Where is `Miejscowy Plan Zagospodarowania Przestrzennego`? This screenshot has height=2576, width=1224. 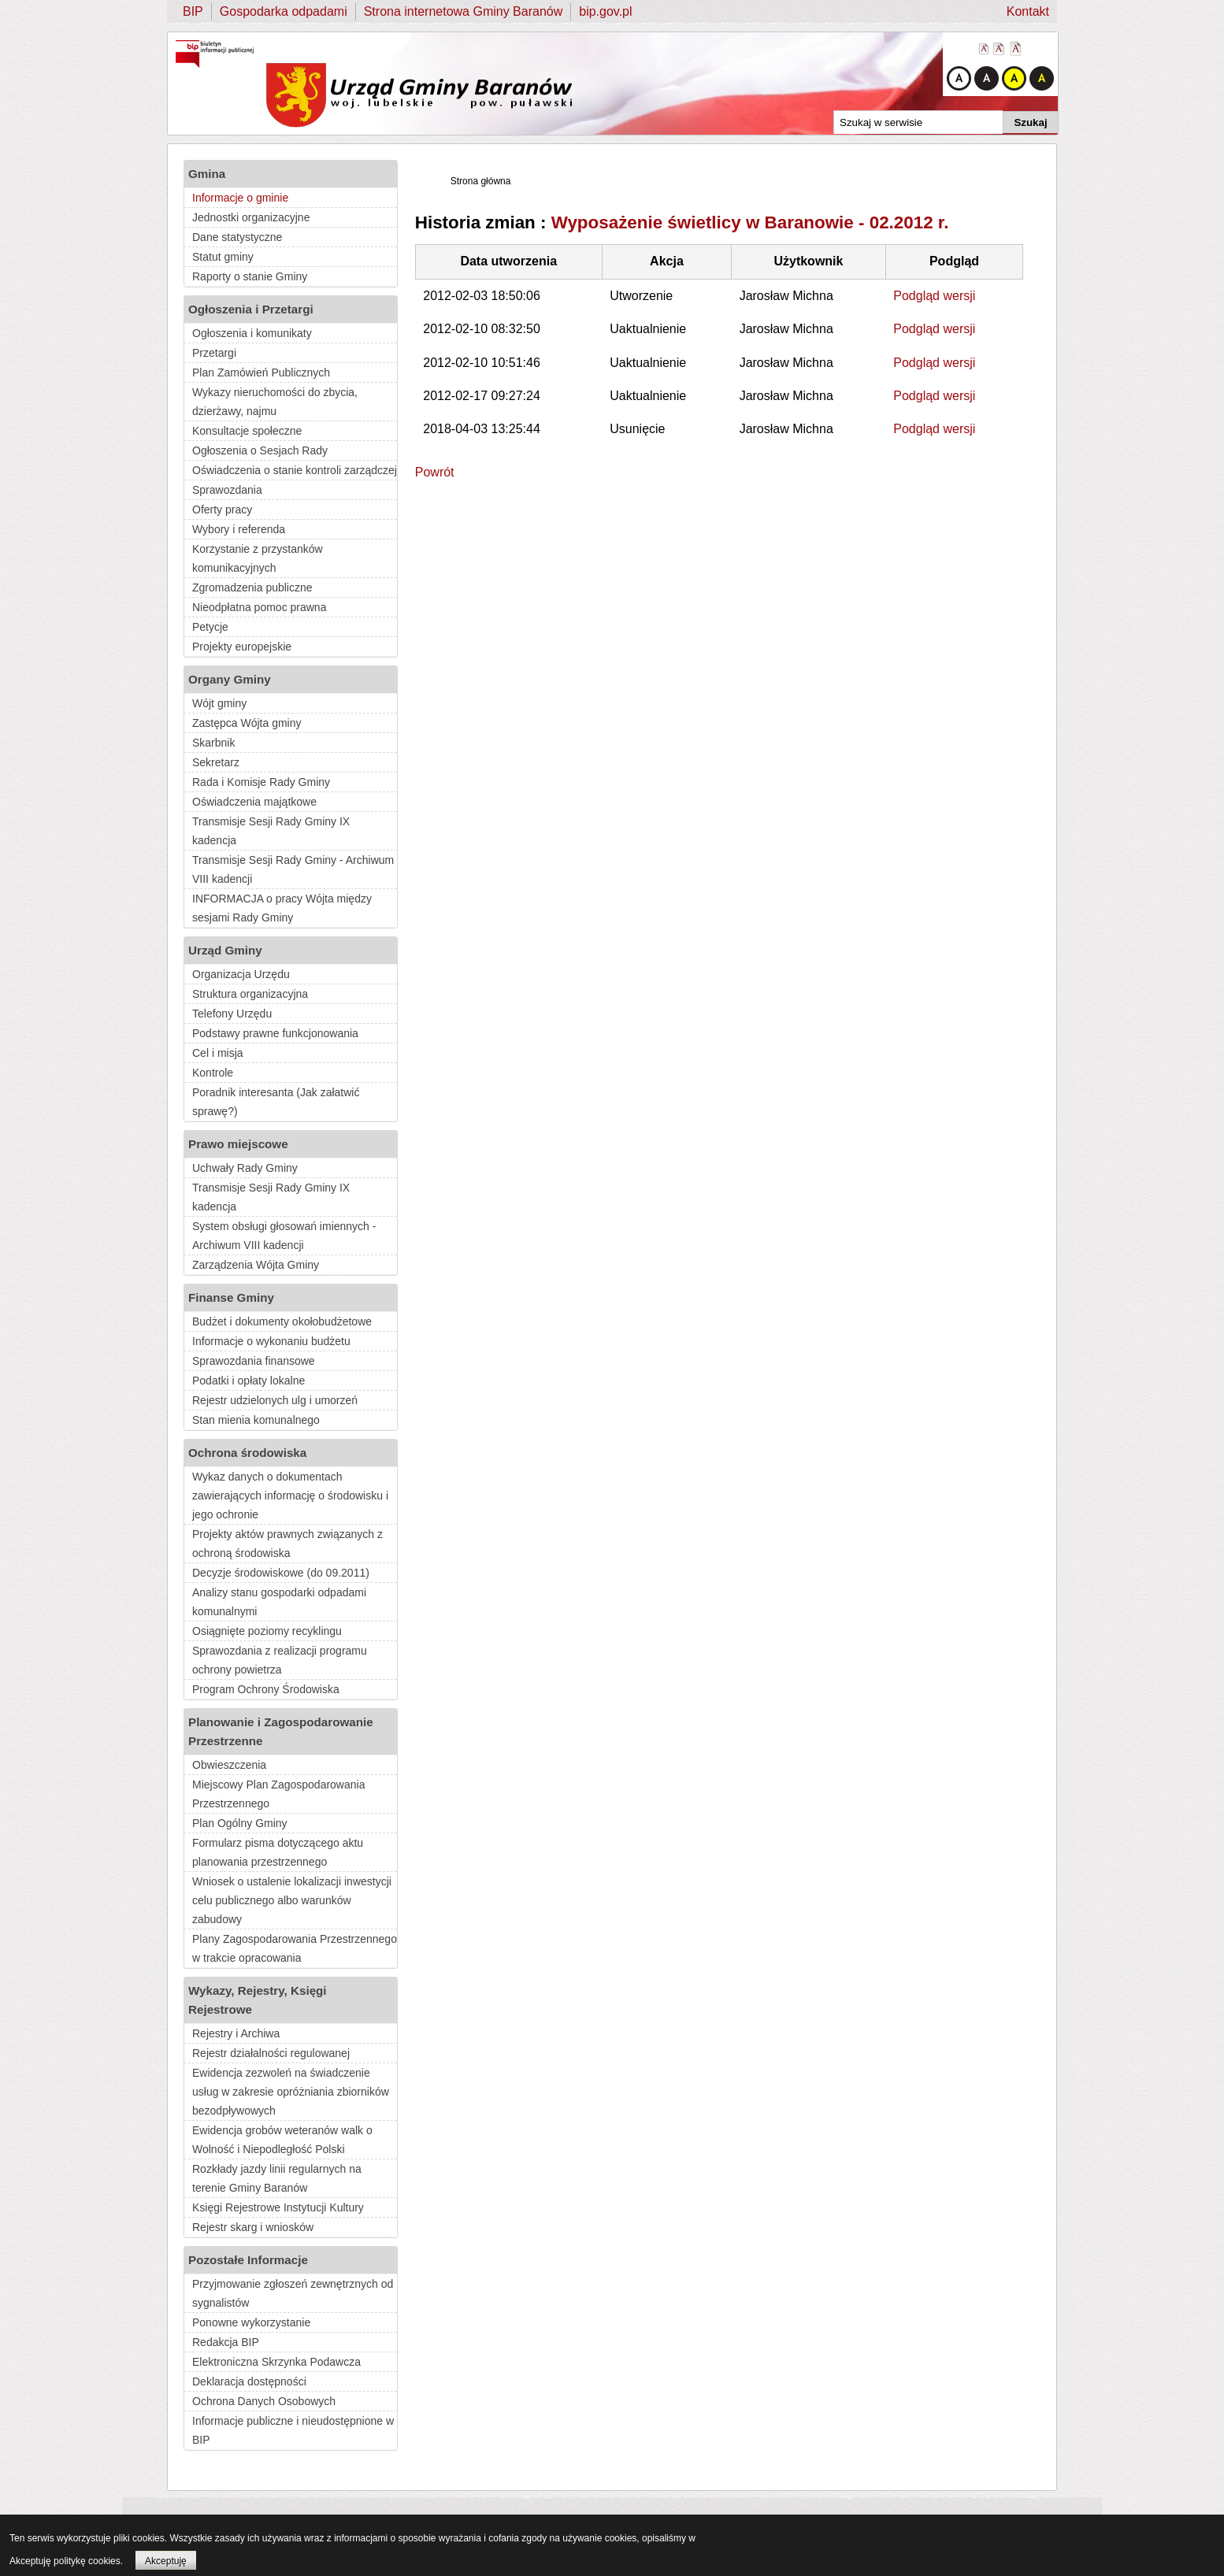
Miejscowy Plan Zagospodarowania Przestrzennego is located at coordinates (278, 1794).